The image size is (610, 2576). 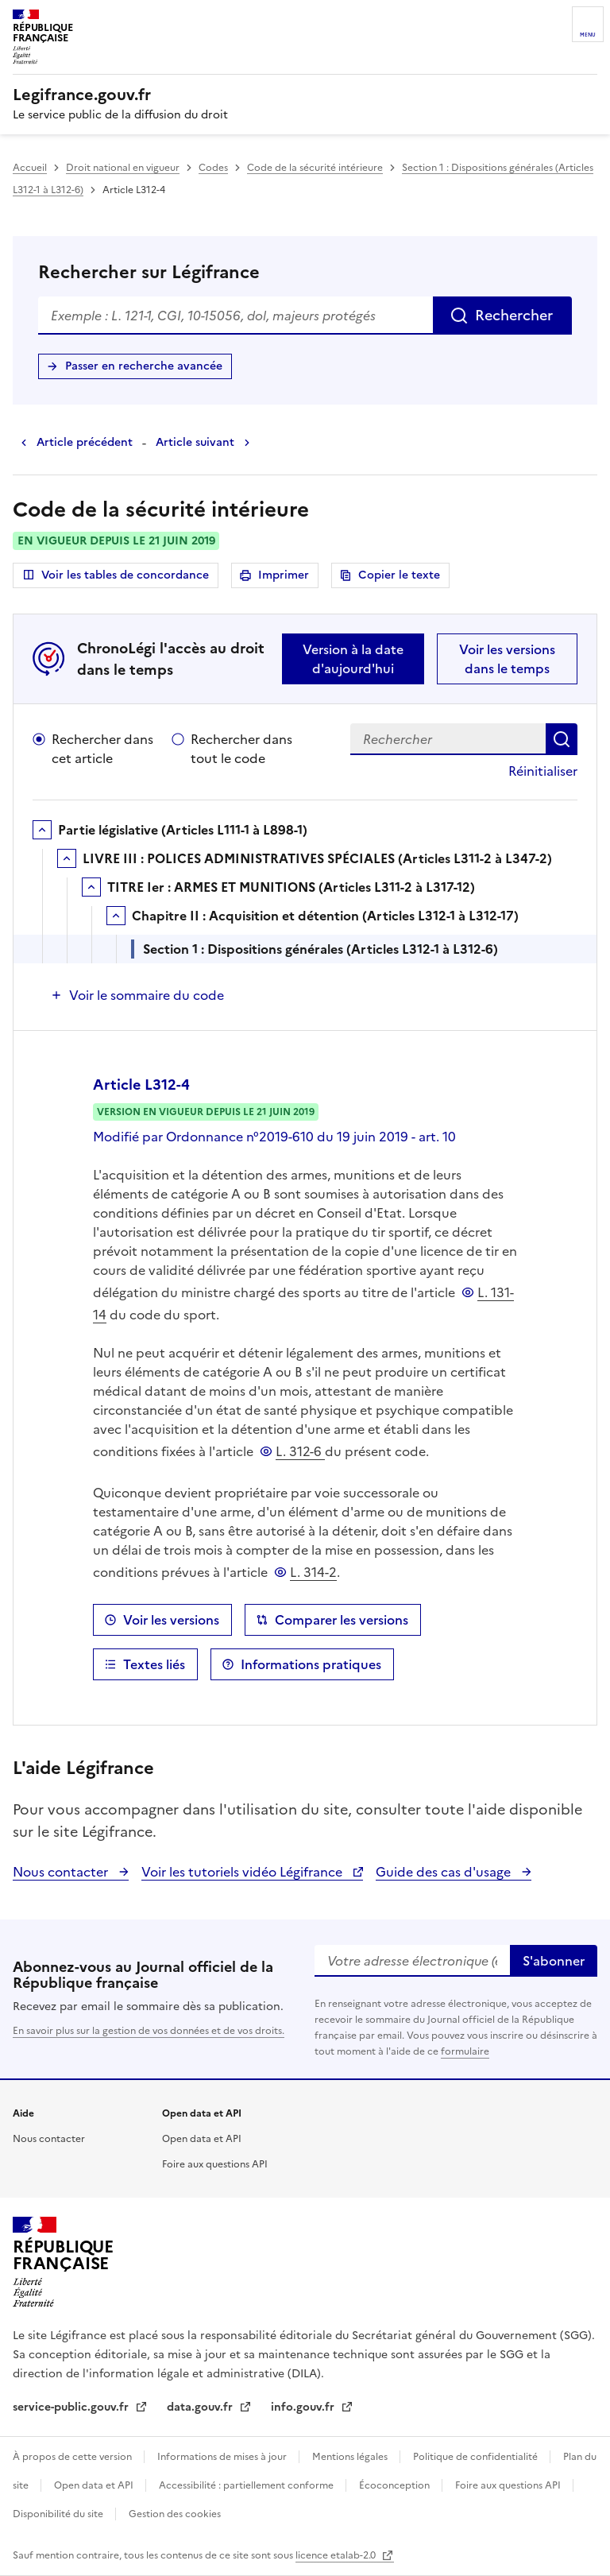 What do you see at coordinates (507, 659) in the screenshot?
I see `Voir les versions dans le temps` at bounding box center [507, 659].